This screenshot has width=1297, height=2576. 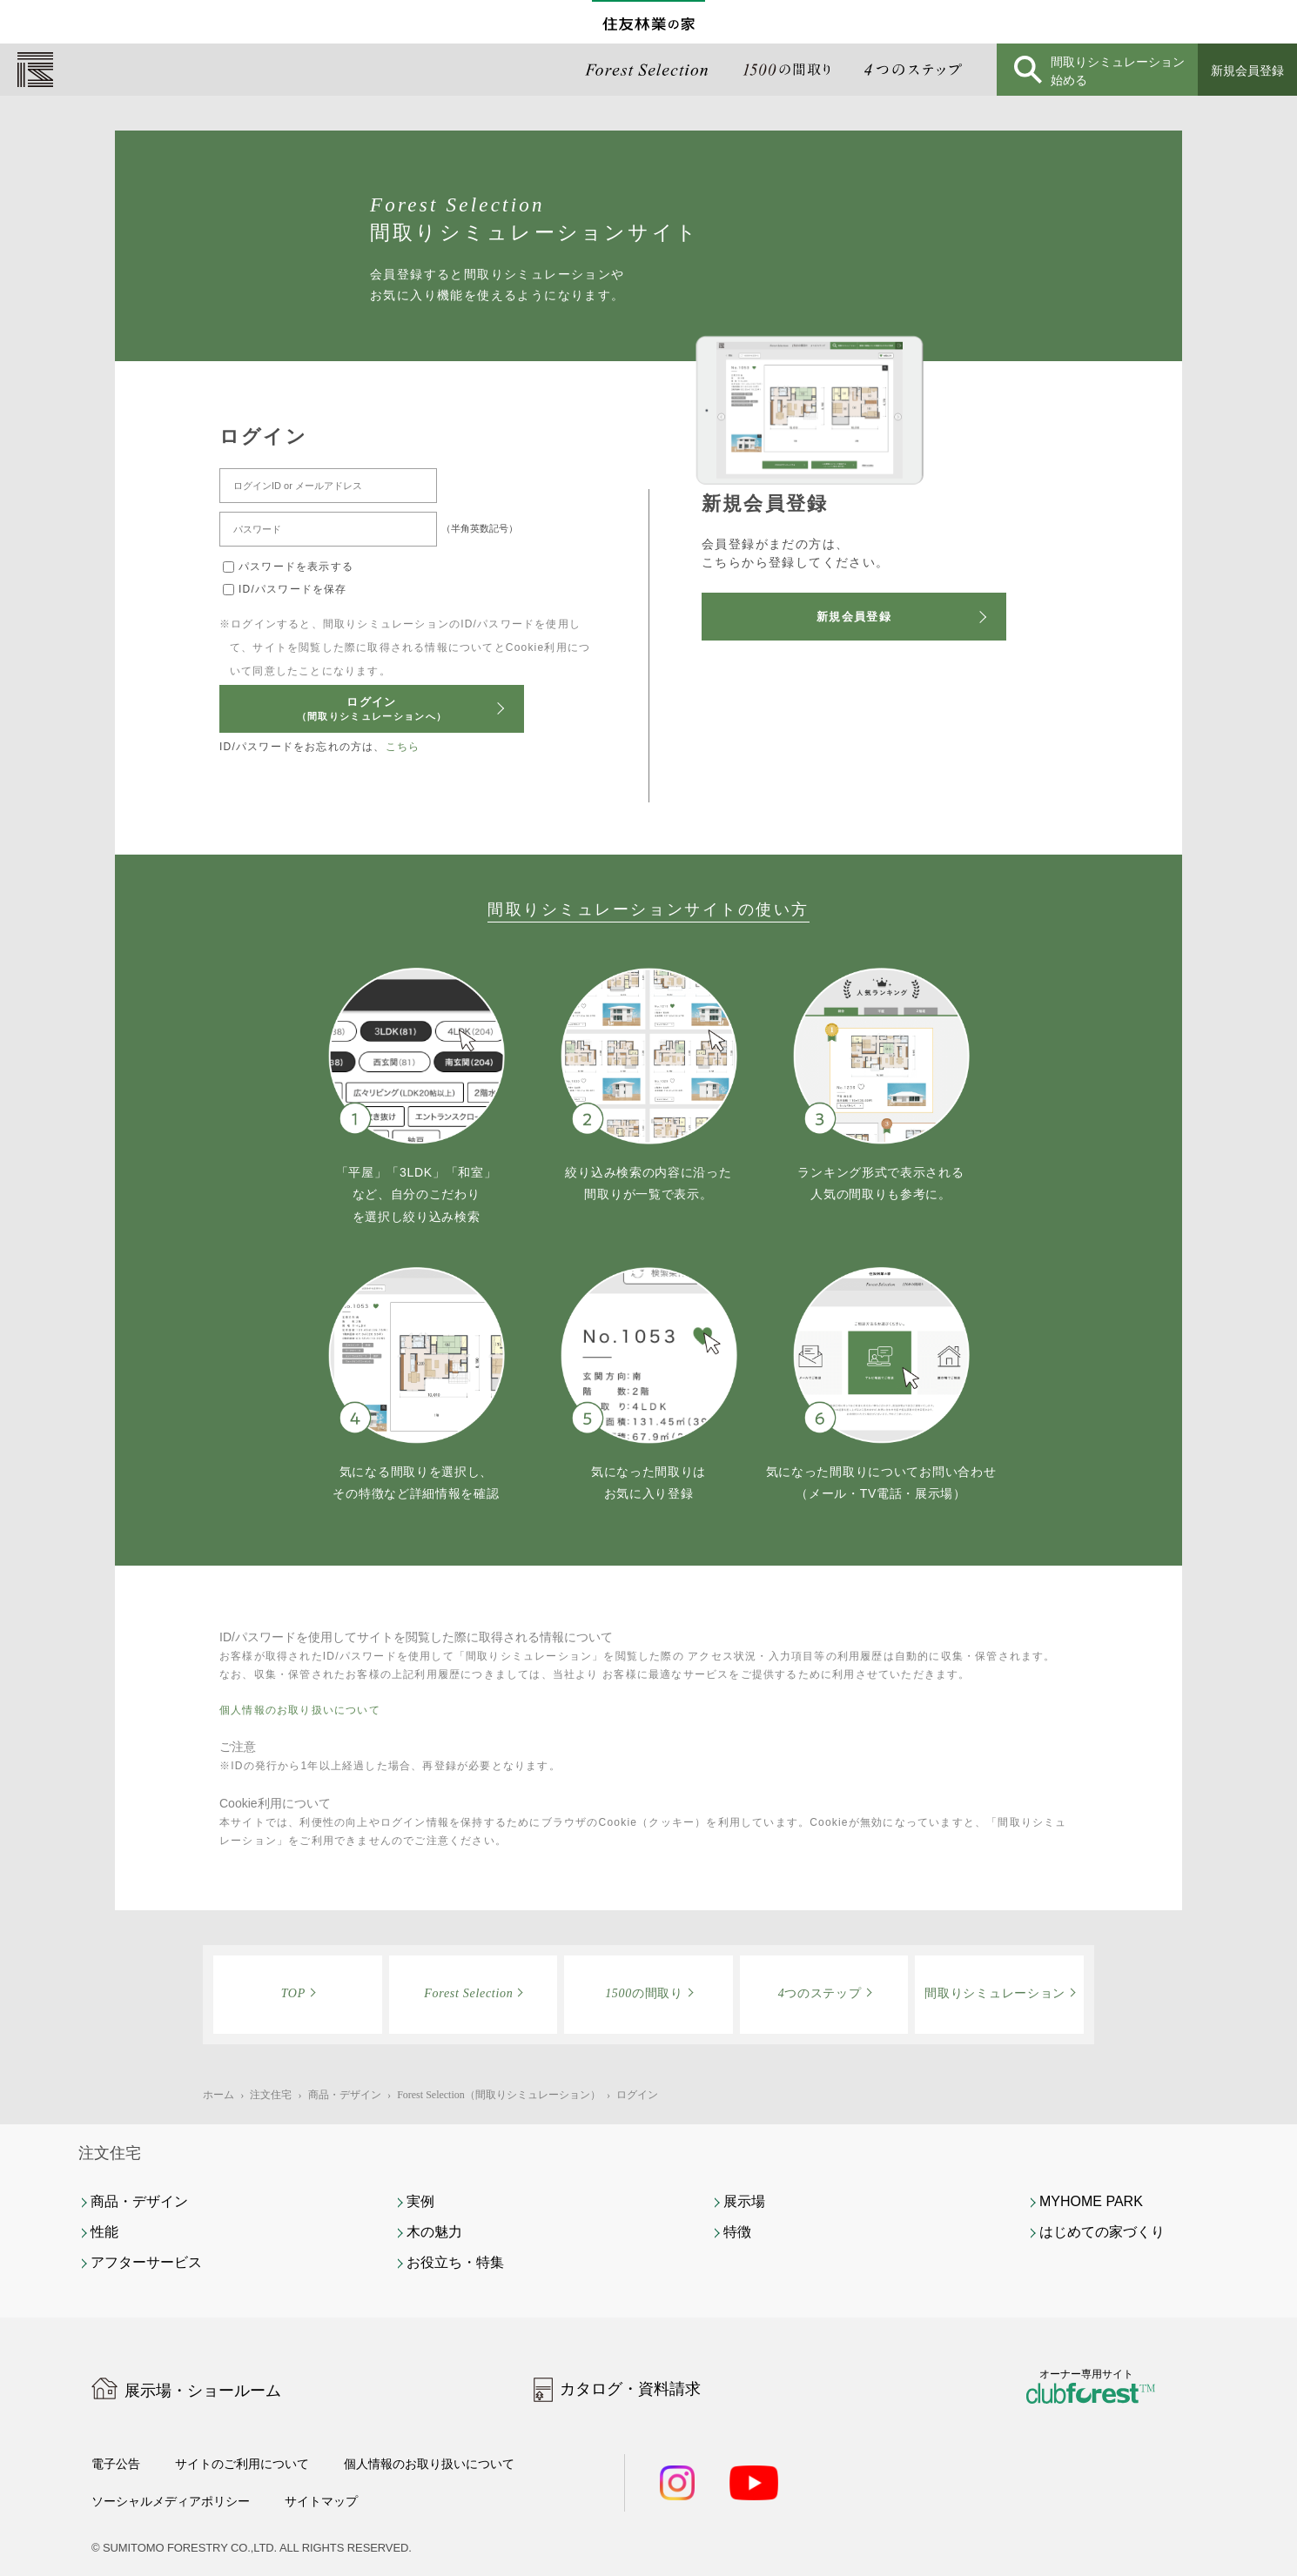 I want to click on 電子公告, so click(x=119, y=2463).